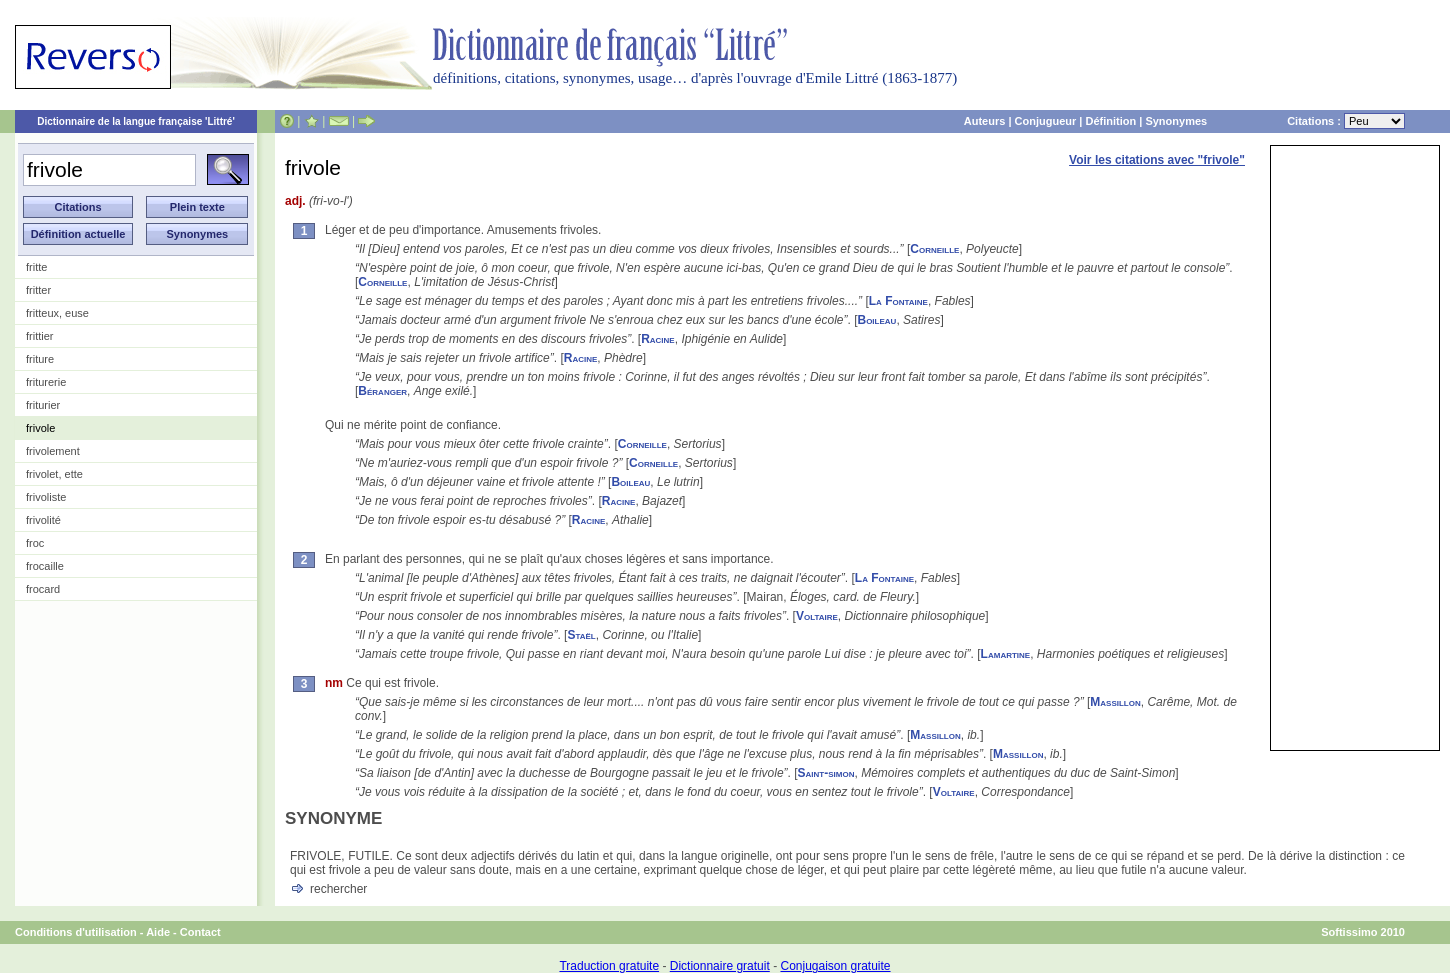 The width and height of the screenshot is (1450, 973). Describe the element at coordinates (43, 520) in the screenshot. I see `frivolité` at that location.